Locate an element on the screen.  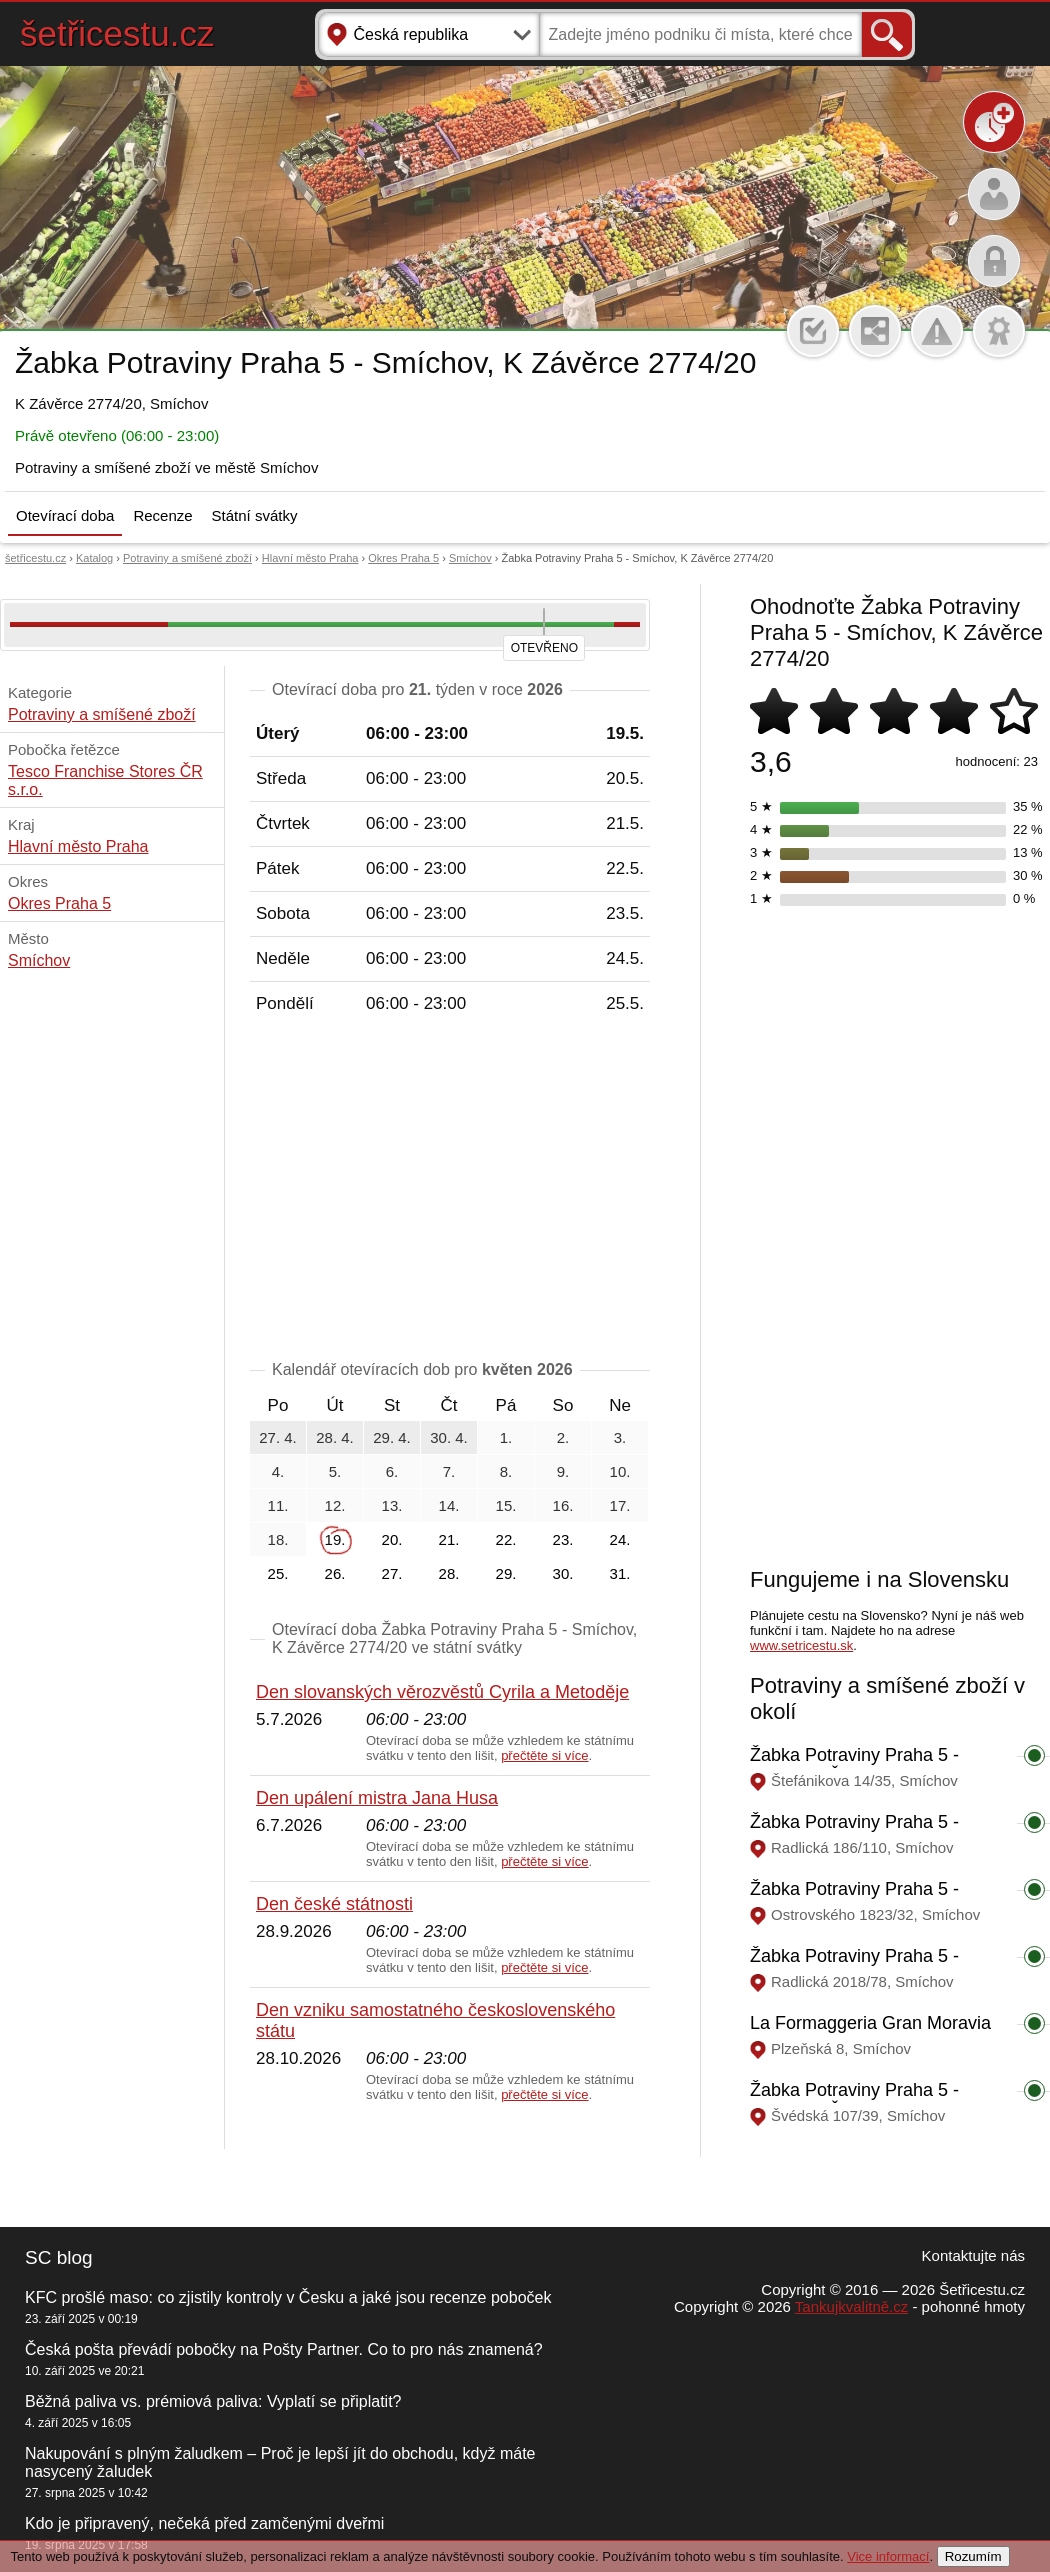
29. is located at coordinates (506, 1573).